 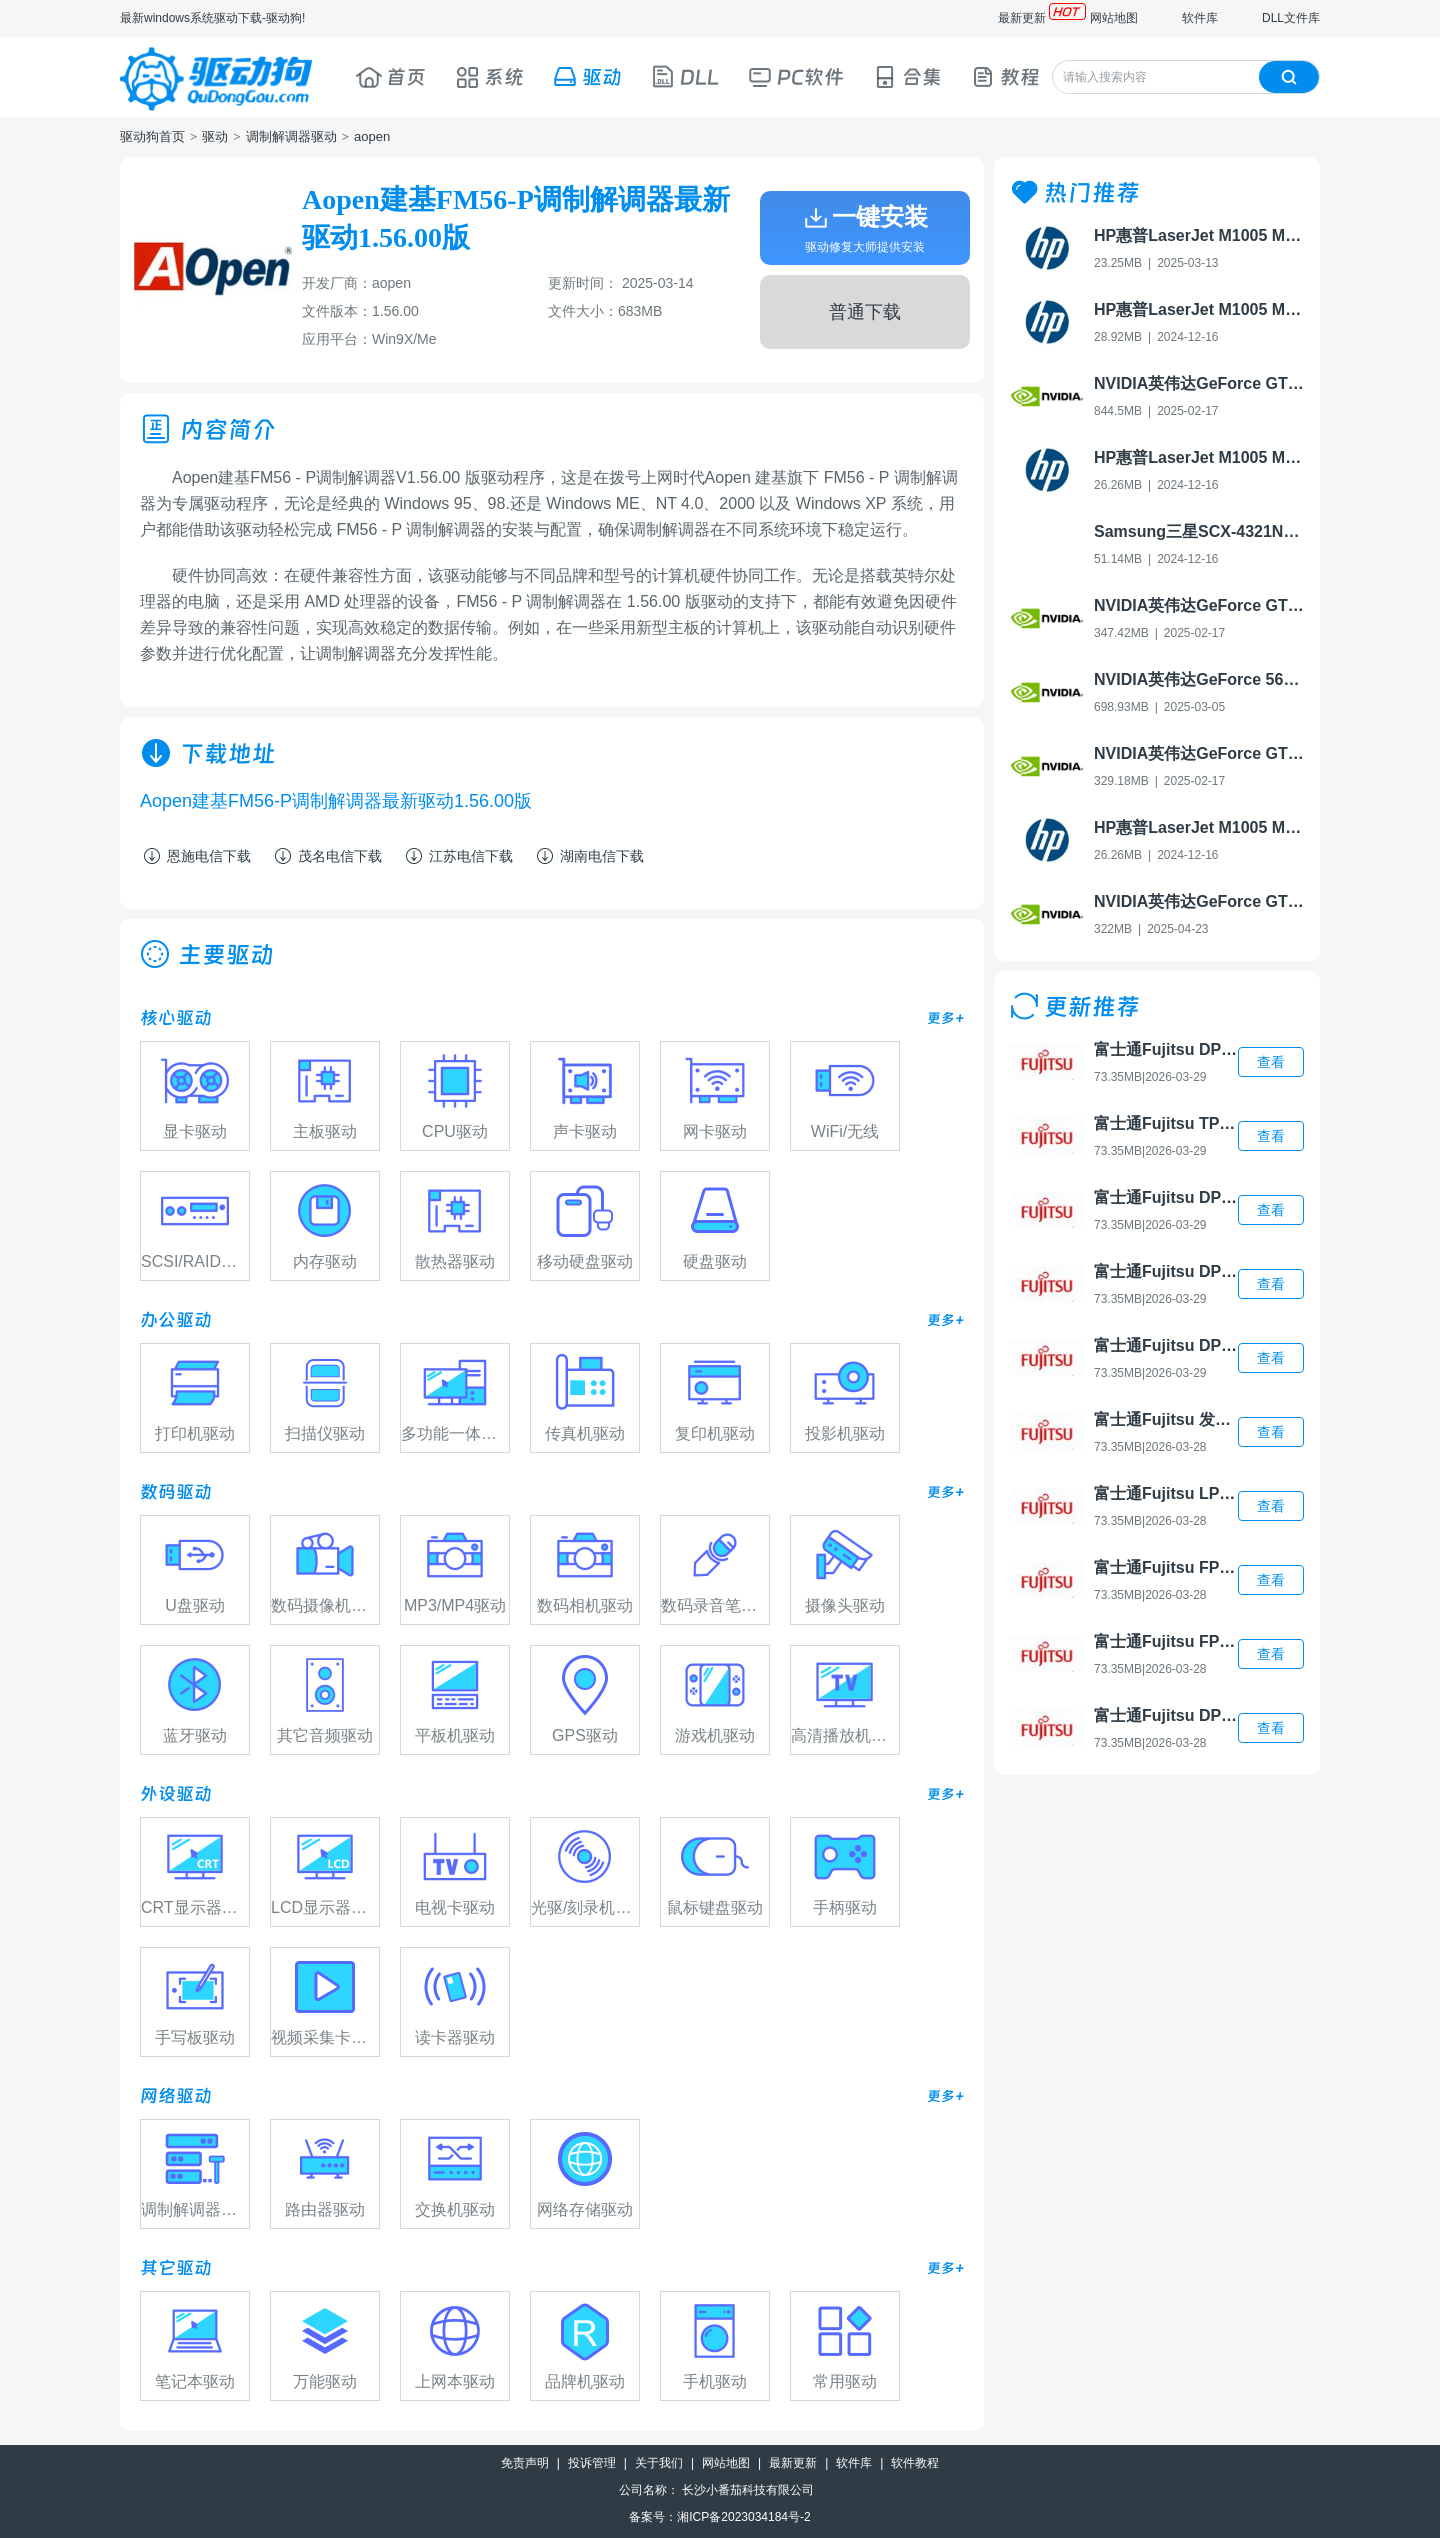 What do you see at coordinates (176, 2095) in the screenshot?
I see `网络驱动` at bounding box center [176, 2095].